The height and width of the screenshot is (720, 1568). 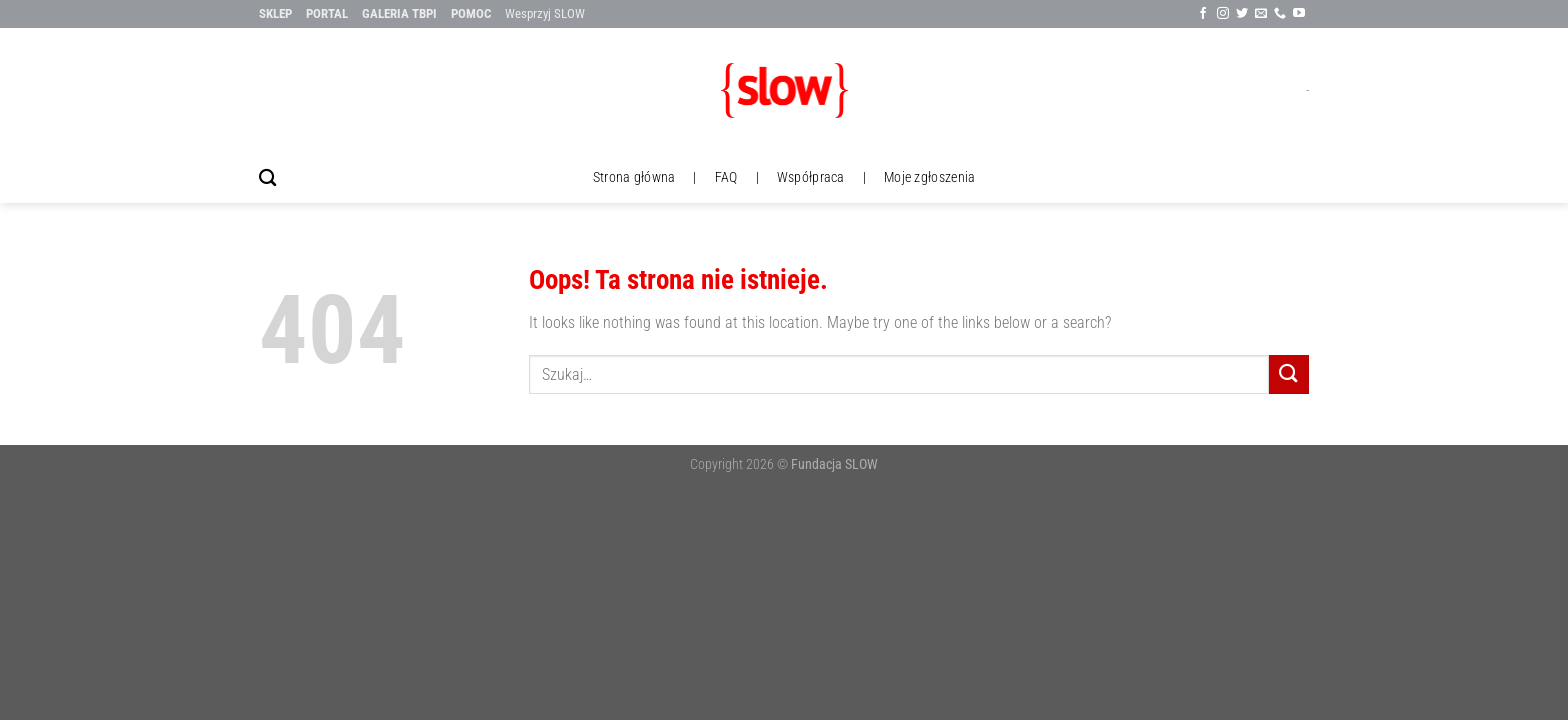 I want to click on [Wyślij nam email], so click(x=1261, y=14).